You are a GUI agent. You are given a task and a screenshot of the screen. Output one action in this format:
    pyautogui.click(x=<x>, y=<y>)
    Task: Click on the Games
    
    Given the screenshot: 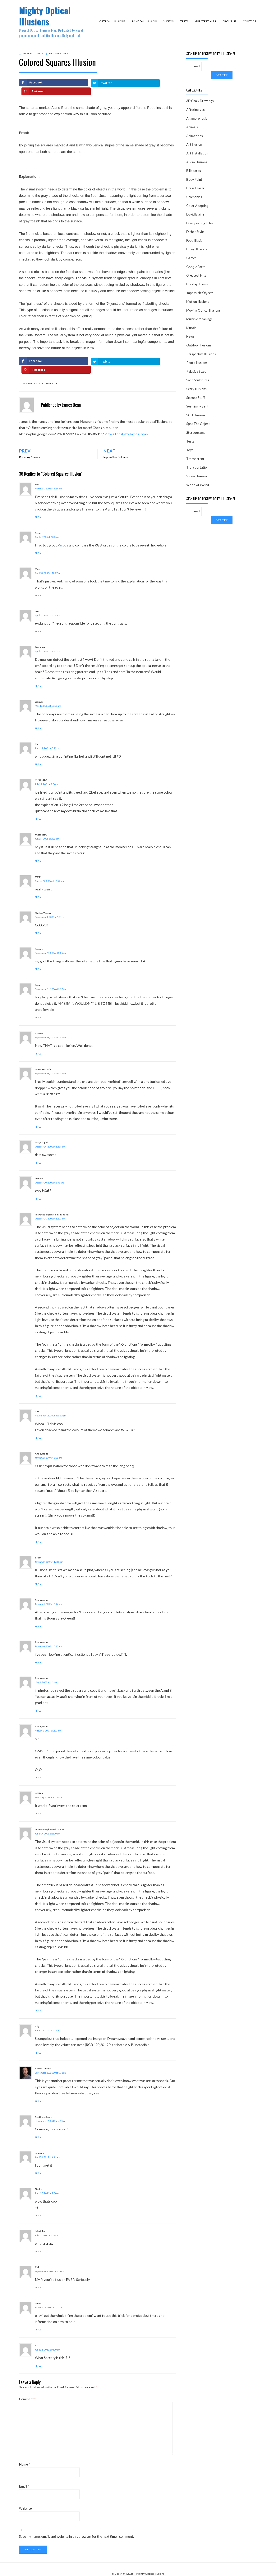 What is the action you would take?
    pyautogui.click(x=191, y=262)
    